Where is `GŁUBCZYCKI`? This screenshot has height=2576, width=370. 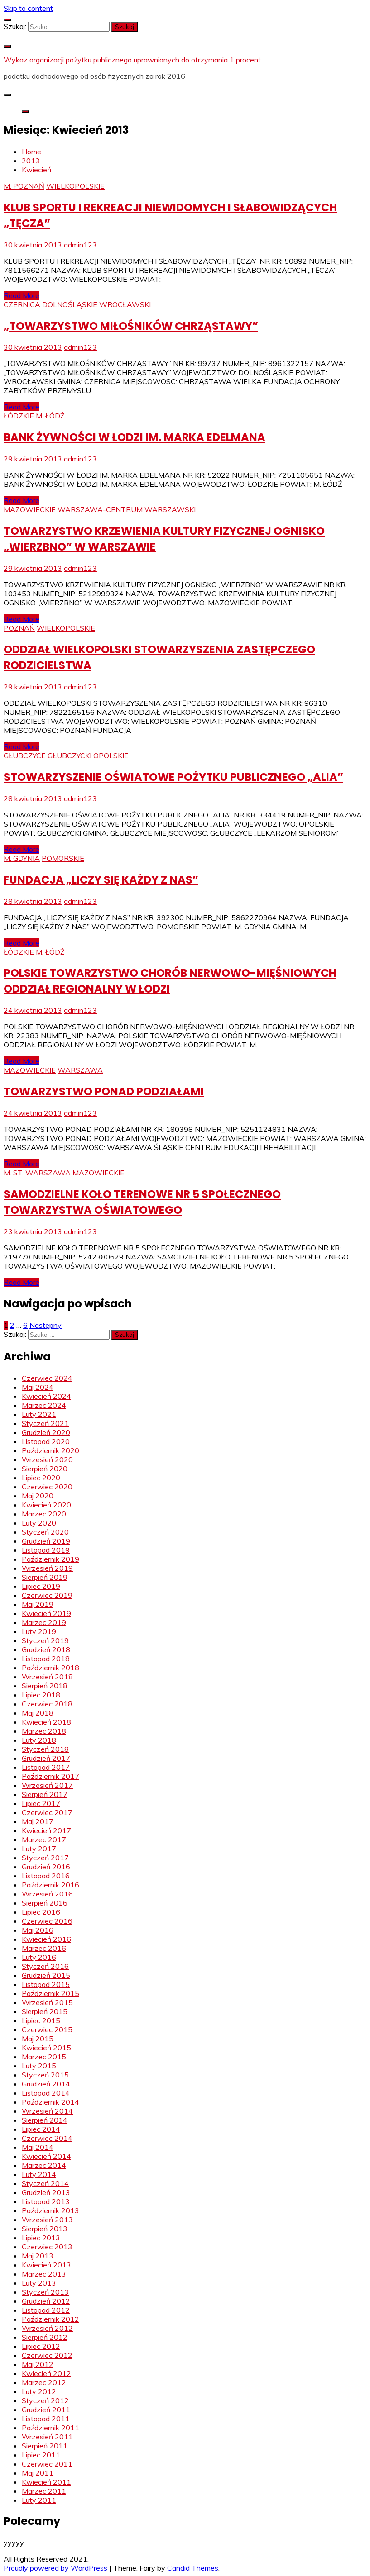
GŁUBCZYCKI is located at coordinates (69, 755).